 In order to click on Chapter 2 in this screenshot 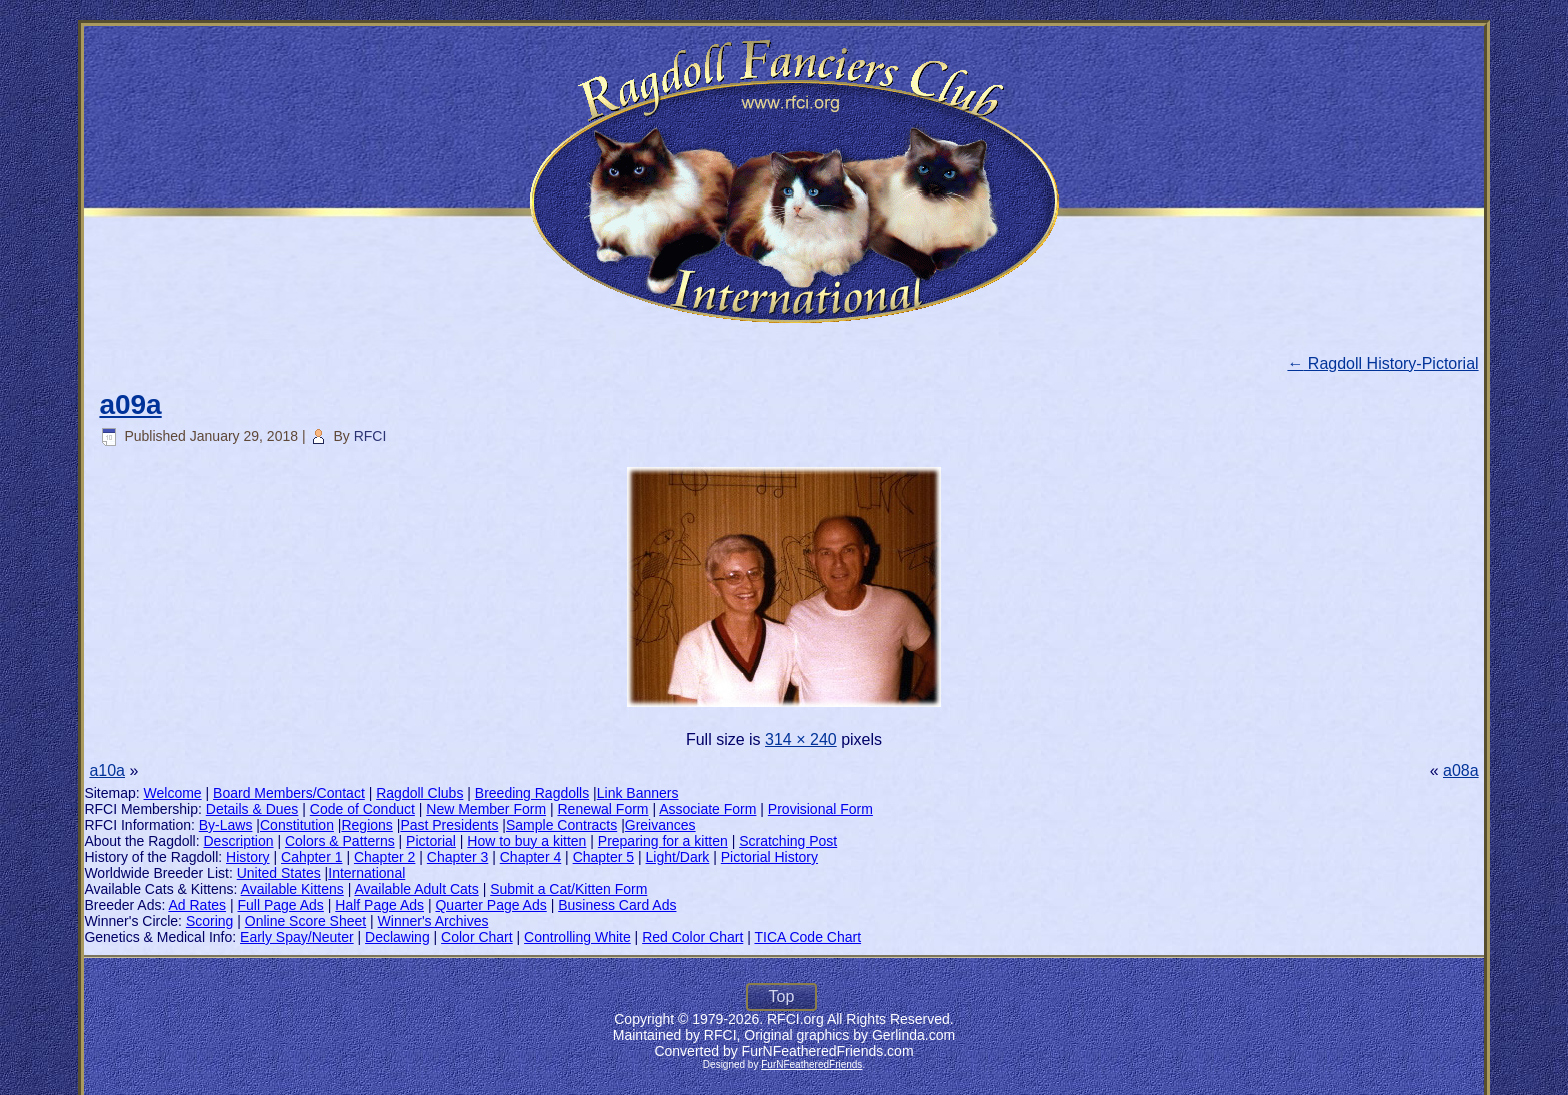, I will do `click(384, 857)`.